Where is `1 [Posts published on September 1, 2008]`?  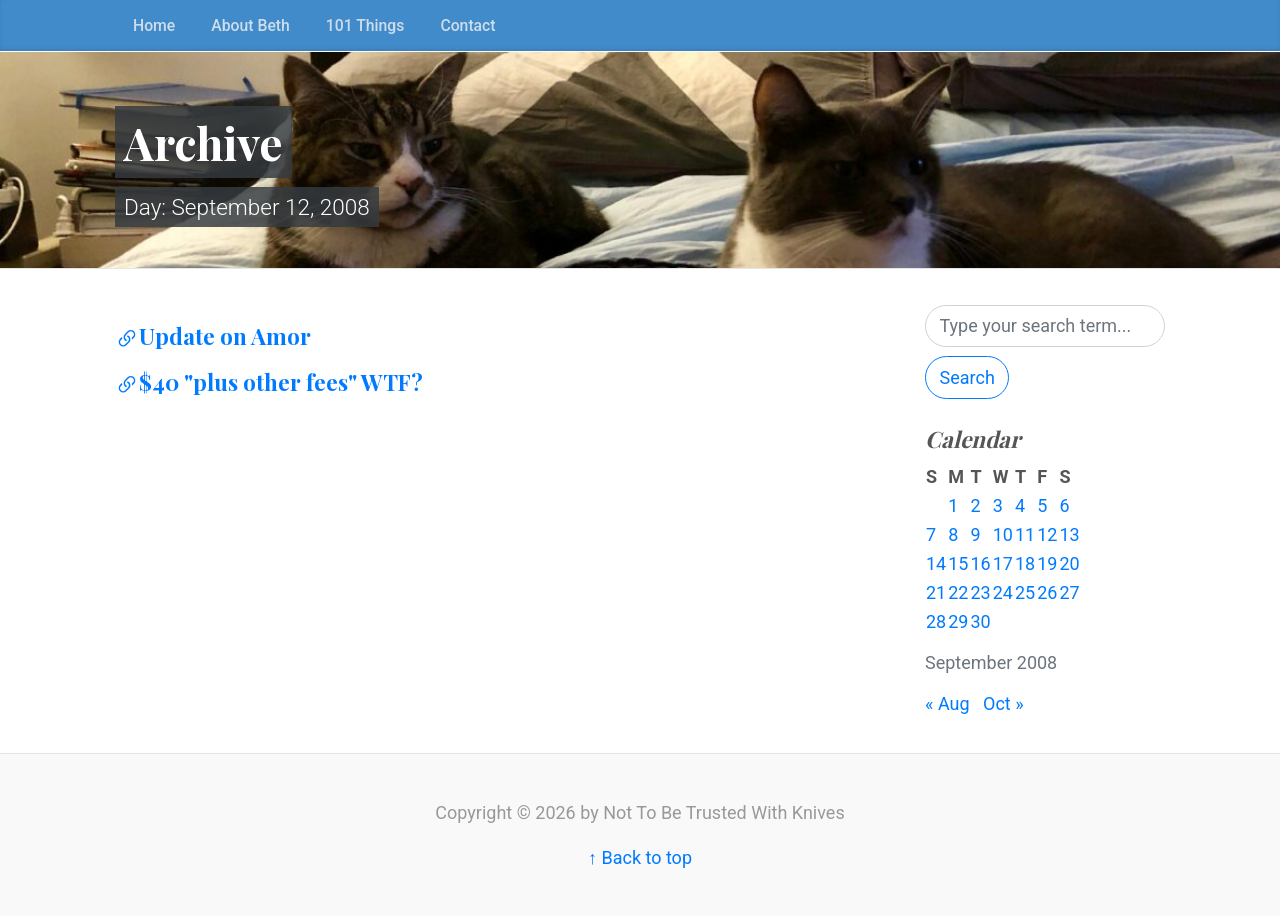 1 [Posts published on September 1, 2008] is located at coordinates (953, 505).